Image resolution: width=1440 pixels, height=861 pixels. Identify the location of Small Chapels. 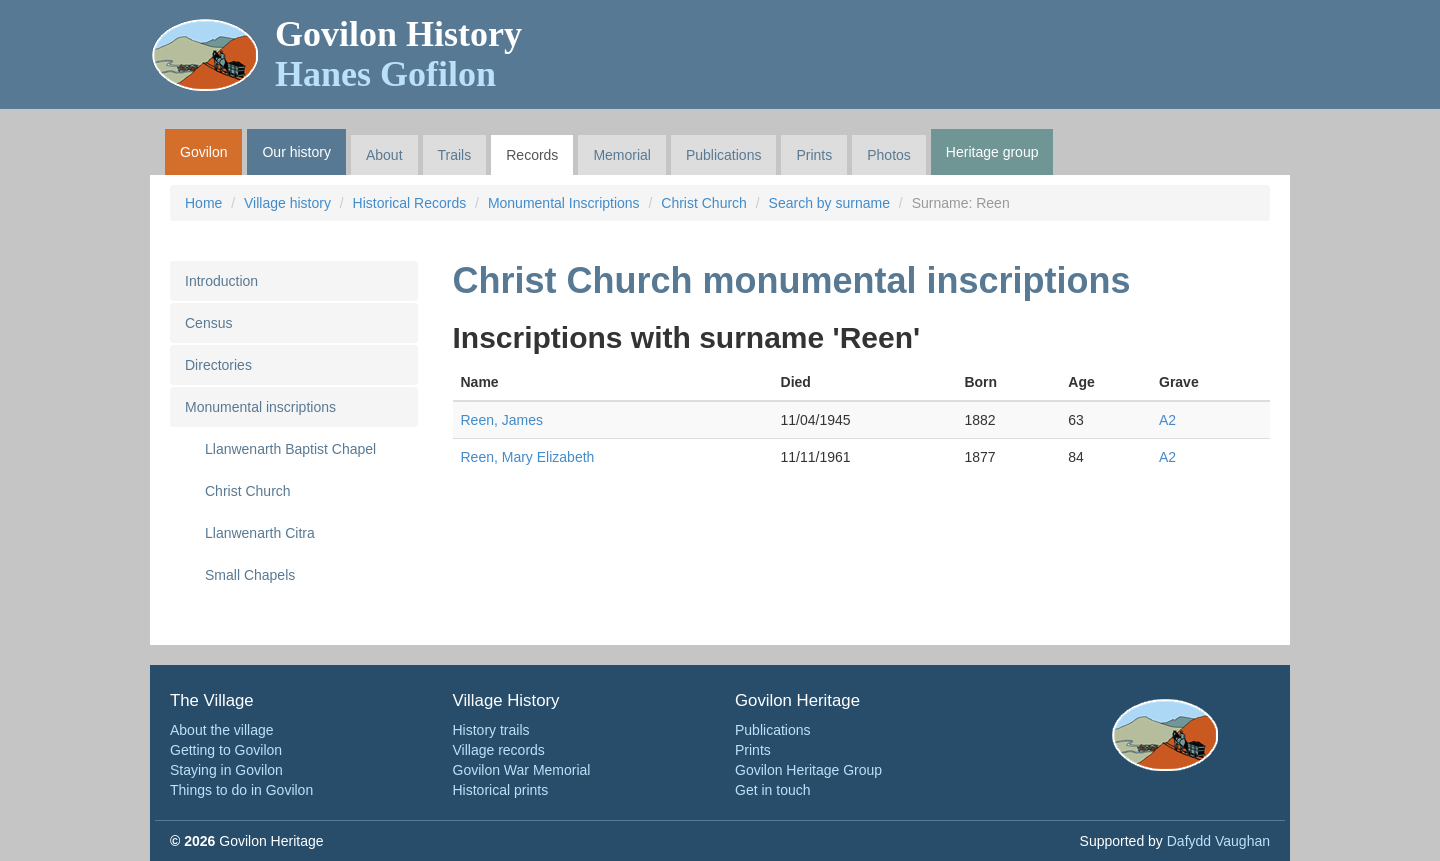
(250, 575).